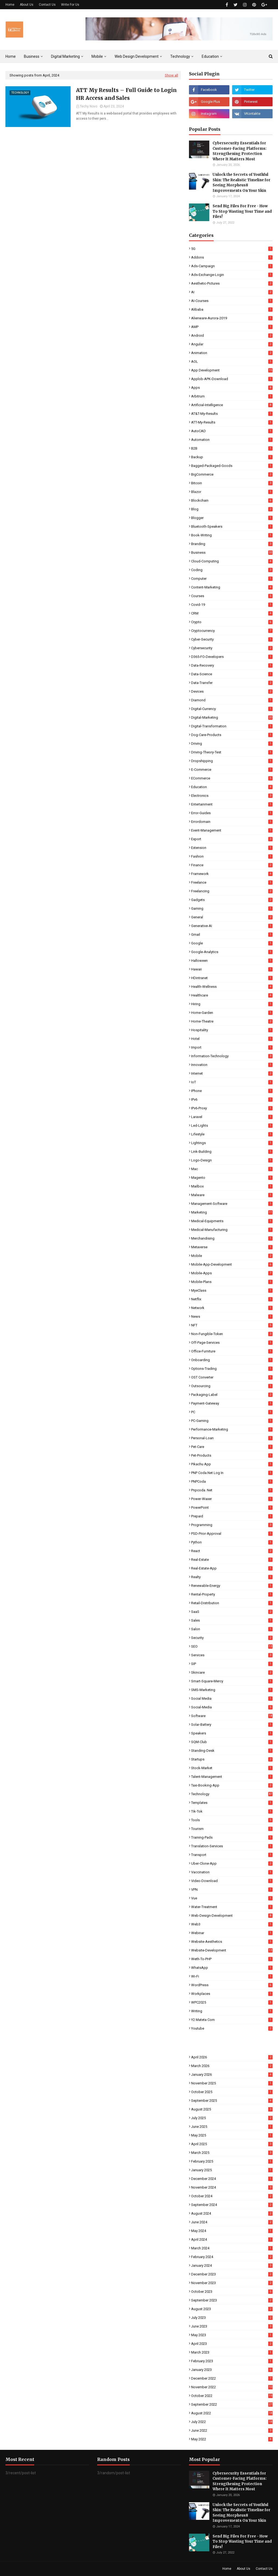  Describe the element at coordinates (232, 1837) in the screenshot. I see `Training-Pads` at that location.